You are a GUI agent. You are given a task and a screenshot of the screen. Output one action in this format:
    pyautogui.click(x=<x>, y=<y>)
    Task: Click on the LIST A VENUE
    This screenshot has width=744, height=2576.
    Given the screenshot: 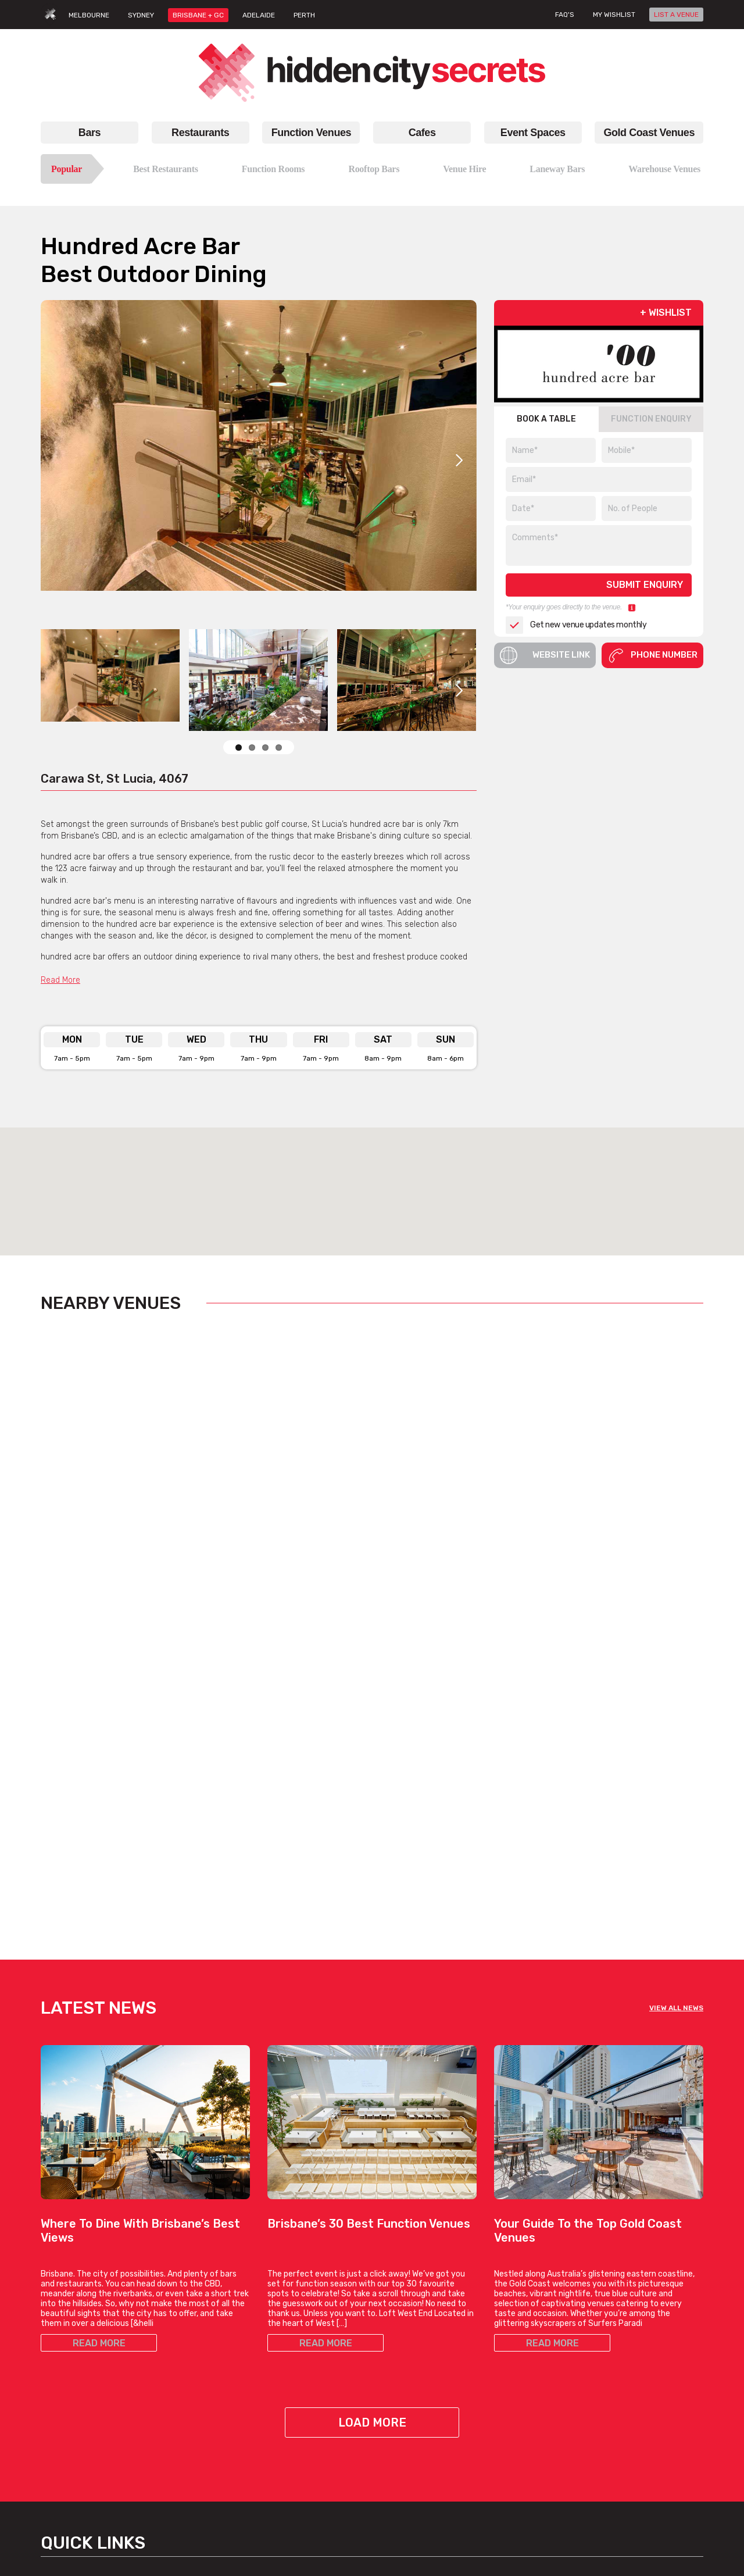 What is the action you would take?
    pyautogui.click(x=676, y=14)
    